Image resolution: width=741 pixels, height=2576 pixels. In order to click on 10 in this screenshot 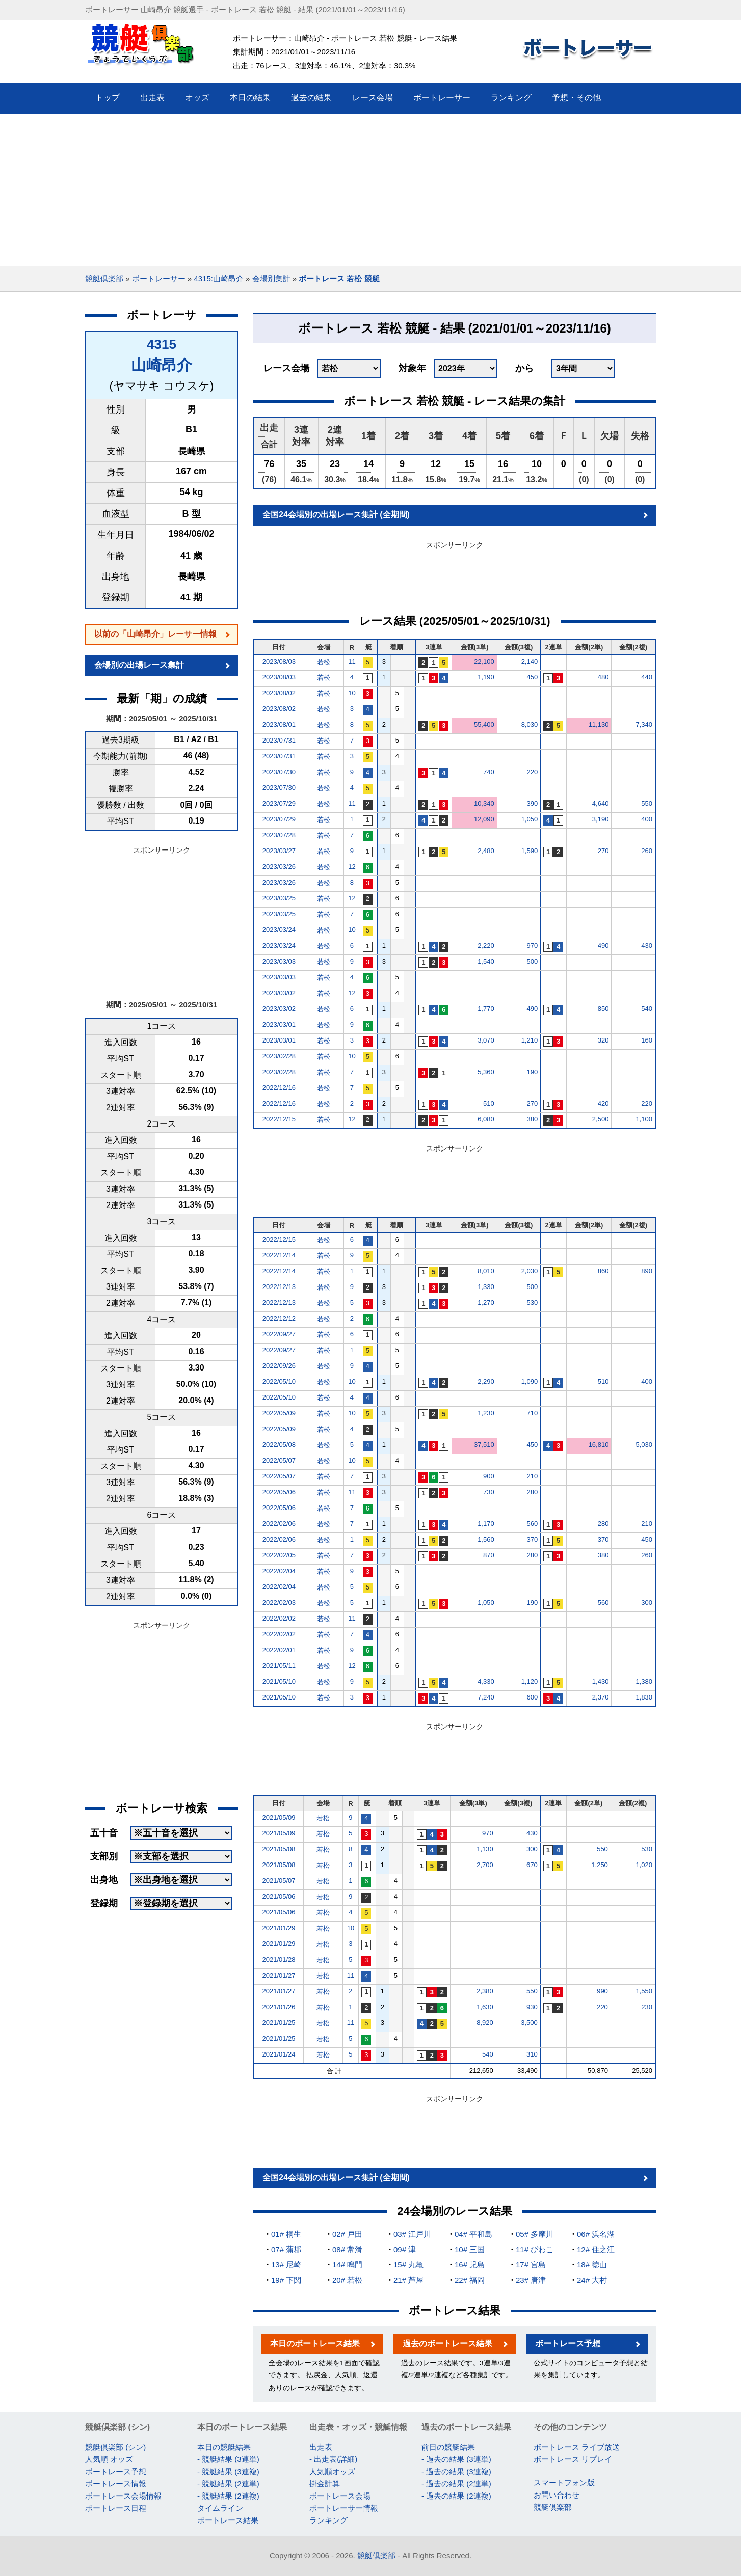, I will do `click(351, 693)`.